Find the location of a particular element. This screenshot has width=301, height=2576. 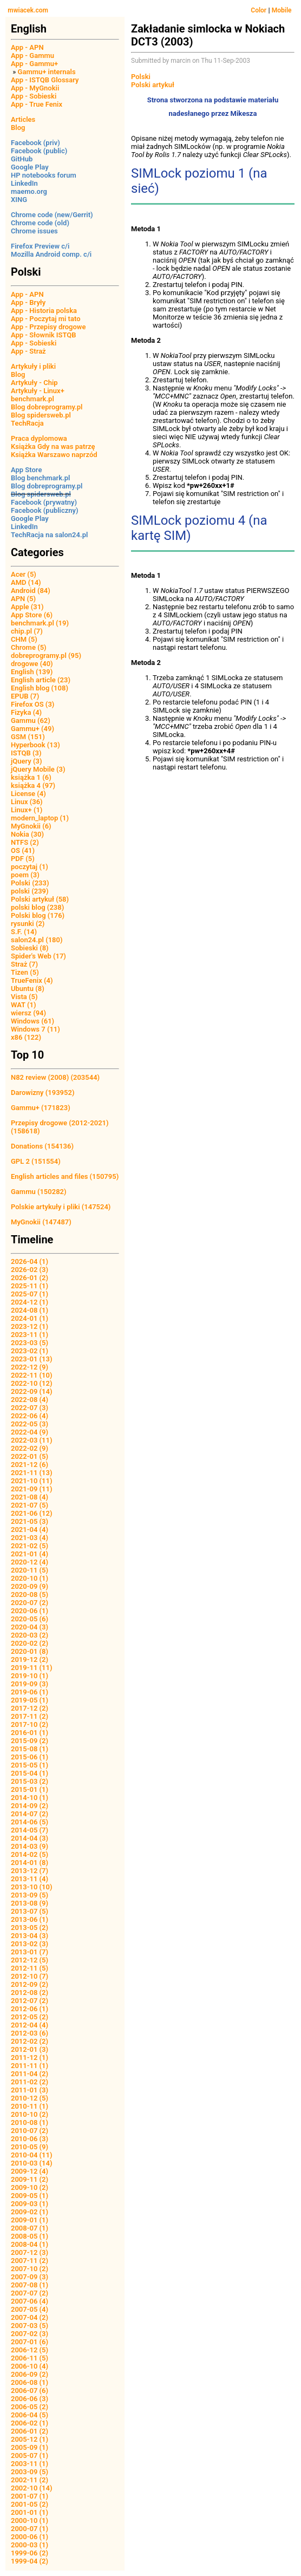

Firefox OS (3) is located at coordinates (32, 704).